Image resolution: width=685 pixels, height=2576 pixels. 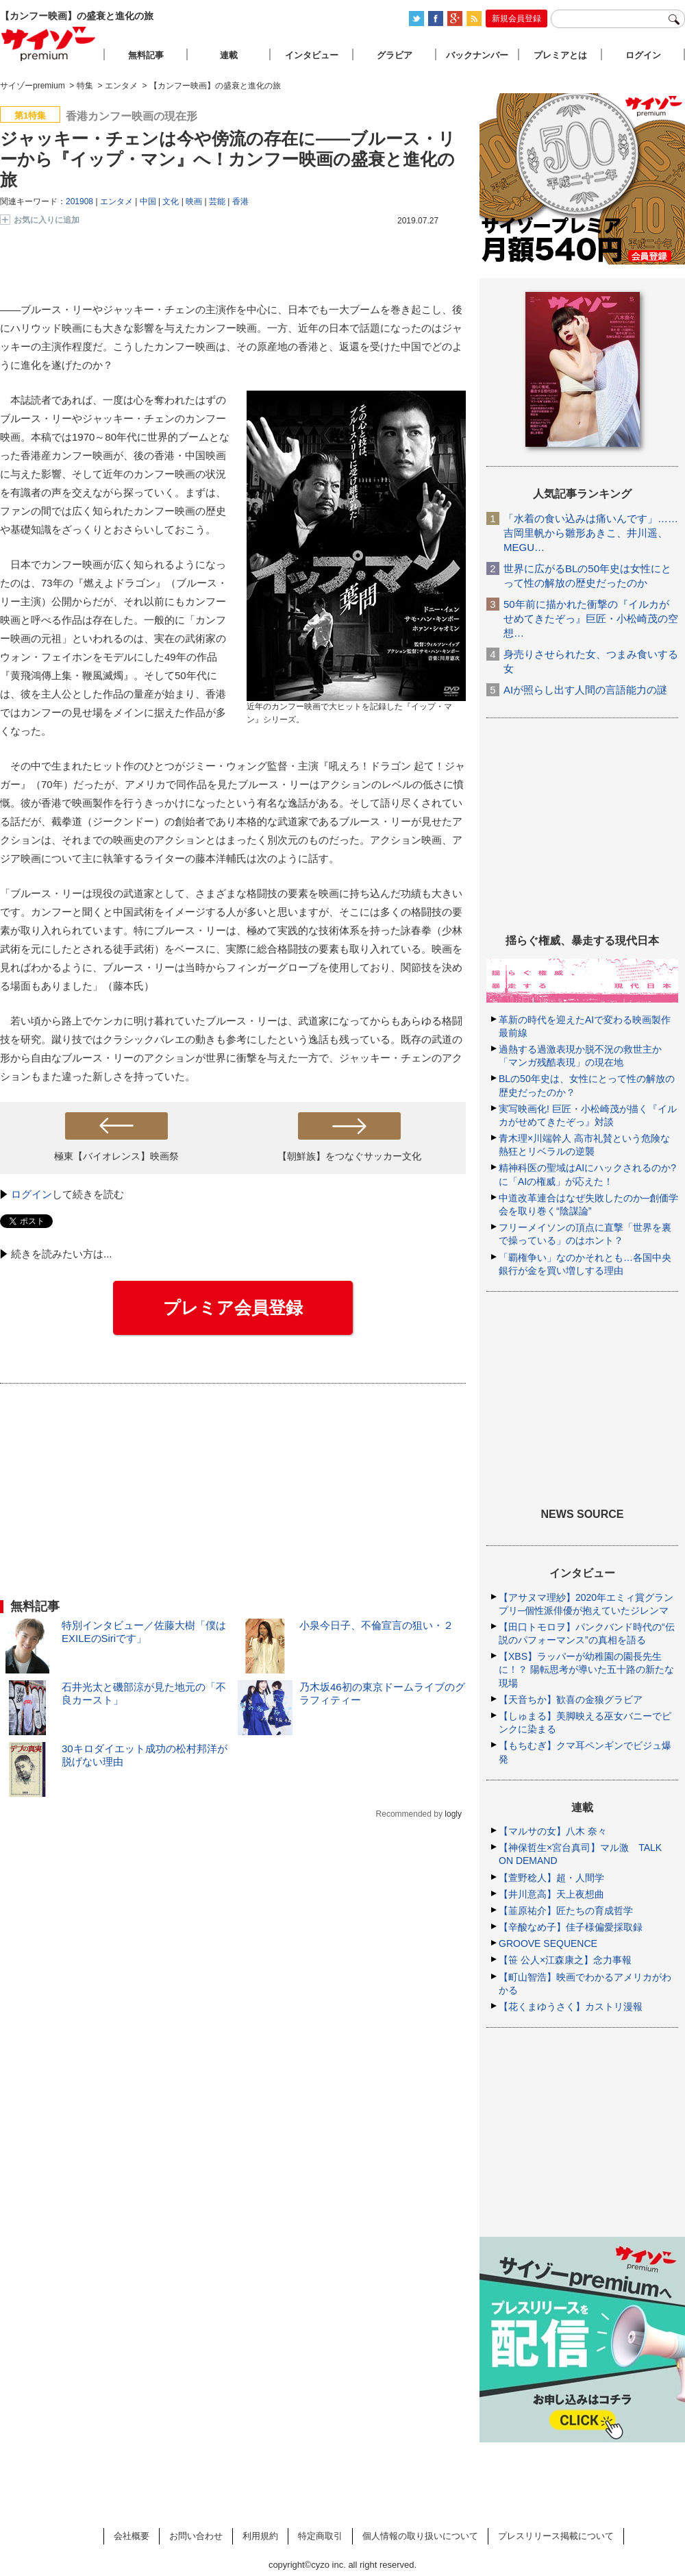 What do you see at coordinates (217, 201) in the screenshot?
I see `芸能` at bounding box center [217, 201].